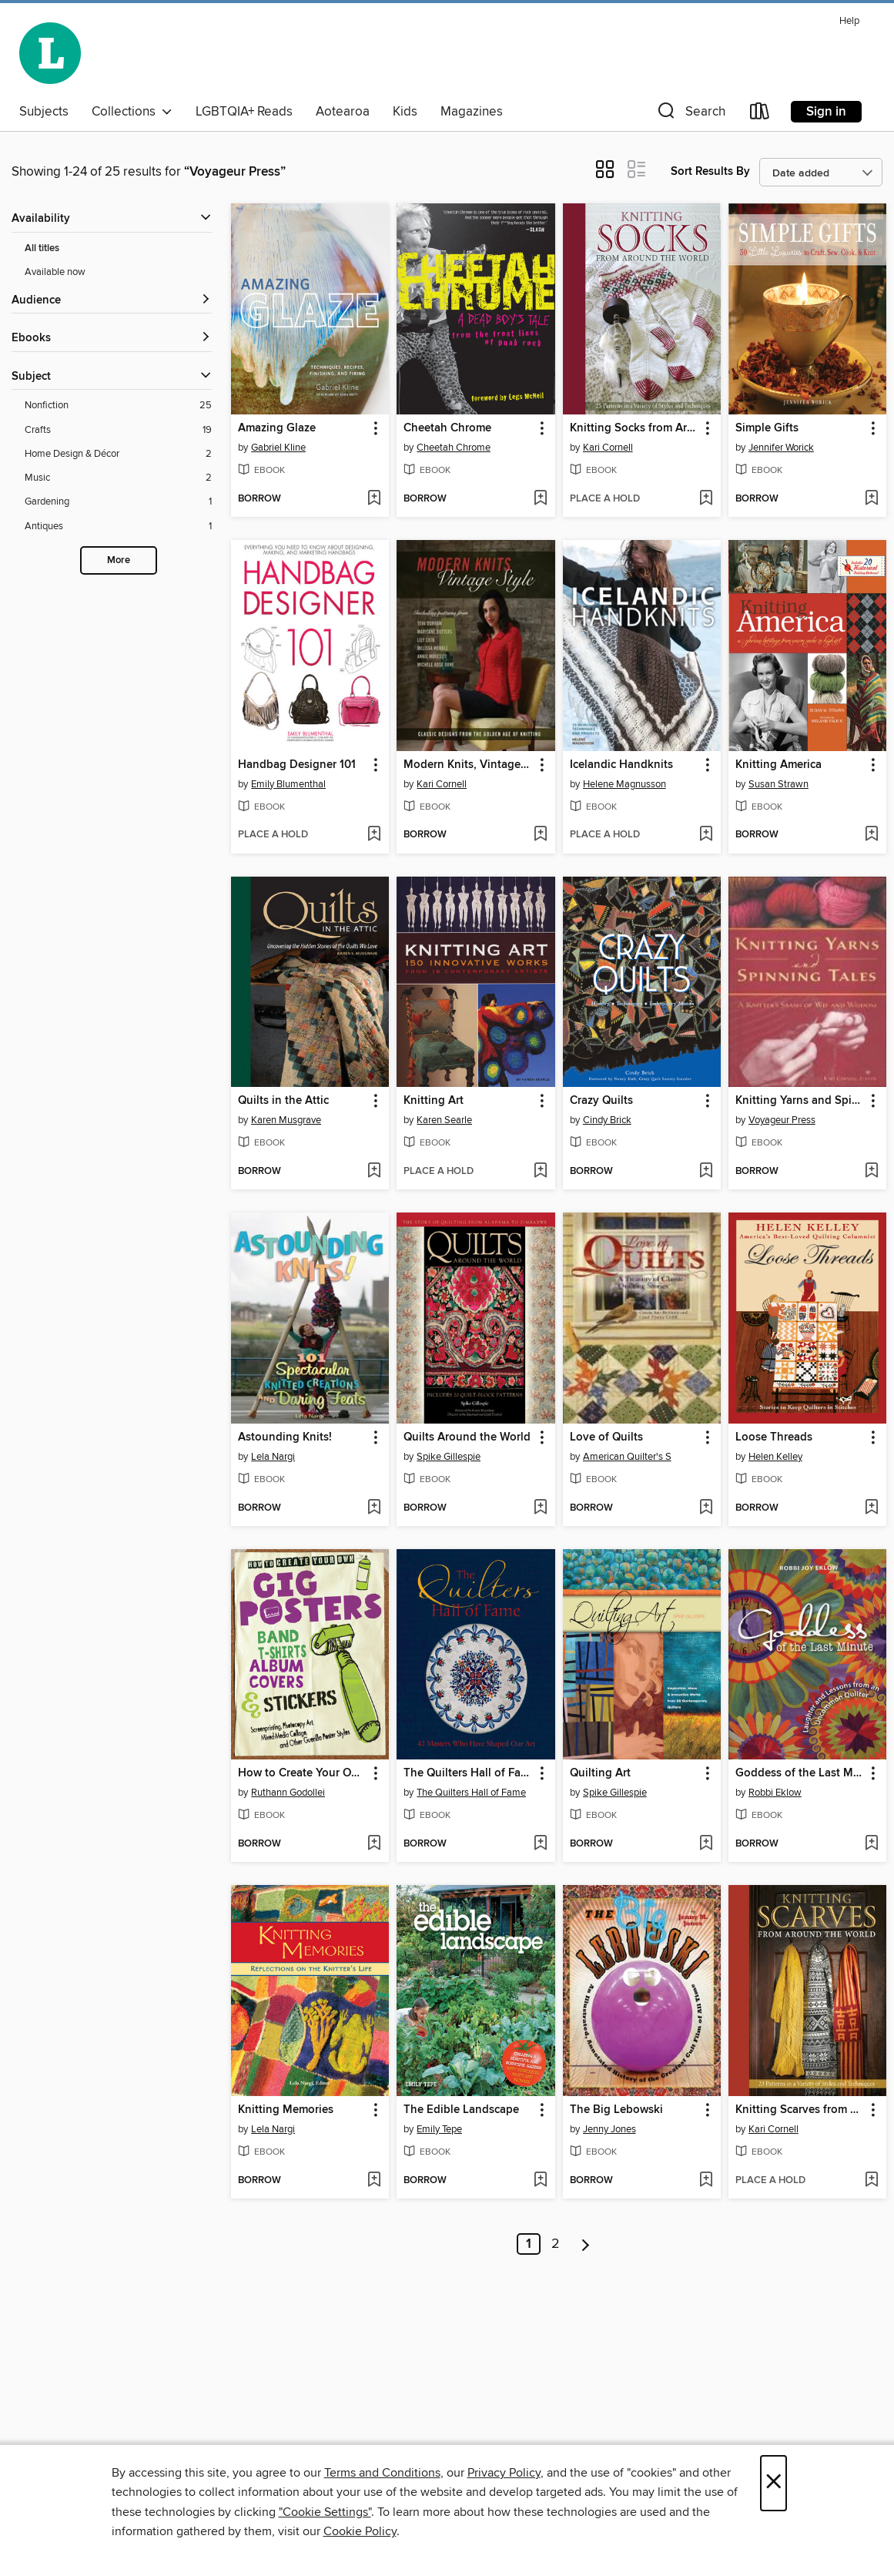 The height and width of the screenshot is (2576, 894). I want to click on Knitting Yarns and Spinning Tales [link], so click(800, 1101).